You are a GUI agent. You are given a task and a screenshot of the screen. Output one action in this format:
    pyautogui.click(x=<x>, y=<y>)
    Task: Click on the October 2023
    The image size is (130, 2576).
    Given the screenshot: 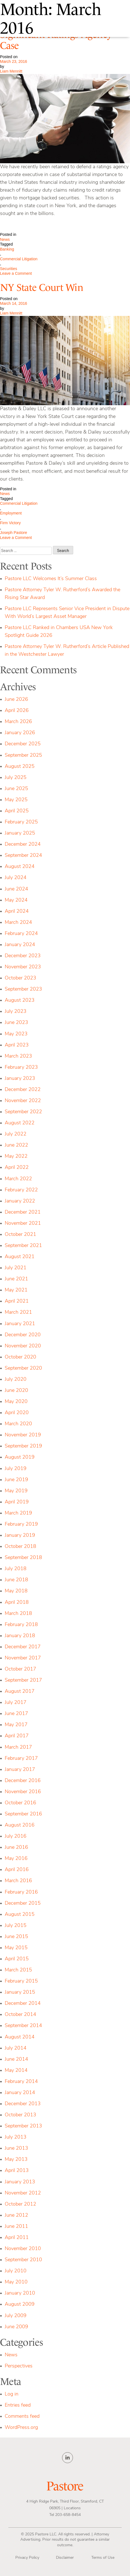 What is the action you would take?
    pyautogui.click(x=20, y=978)
    